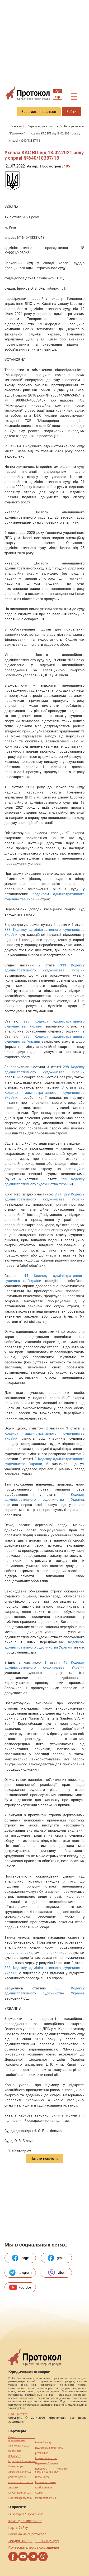 This screenshot has height=2576, width=89. Describe the element at coordinates (19, 2492) in the screenshot. I see `kievperevod.com.ua` at that location.